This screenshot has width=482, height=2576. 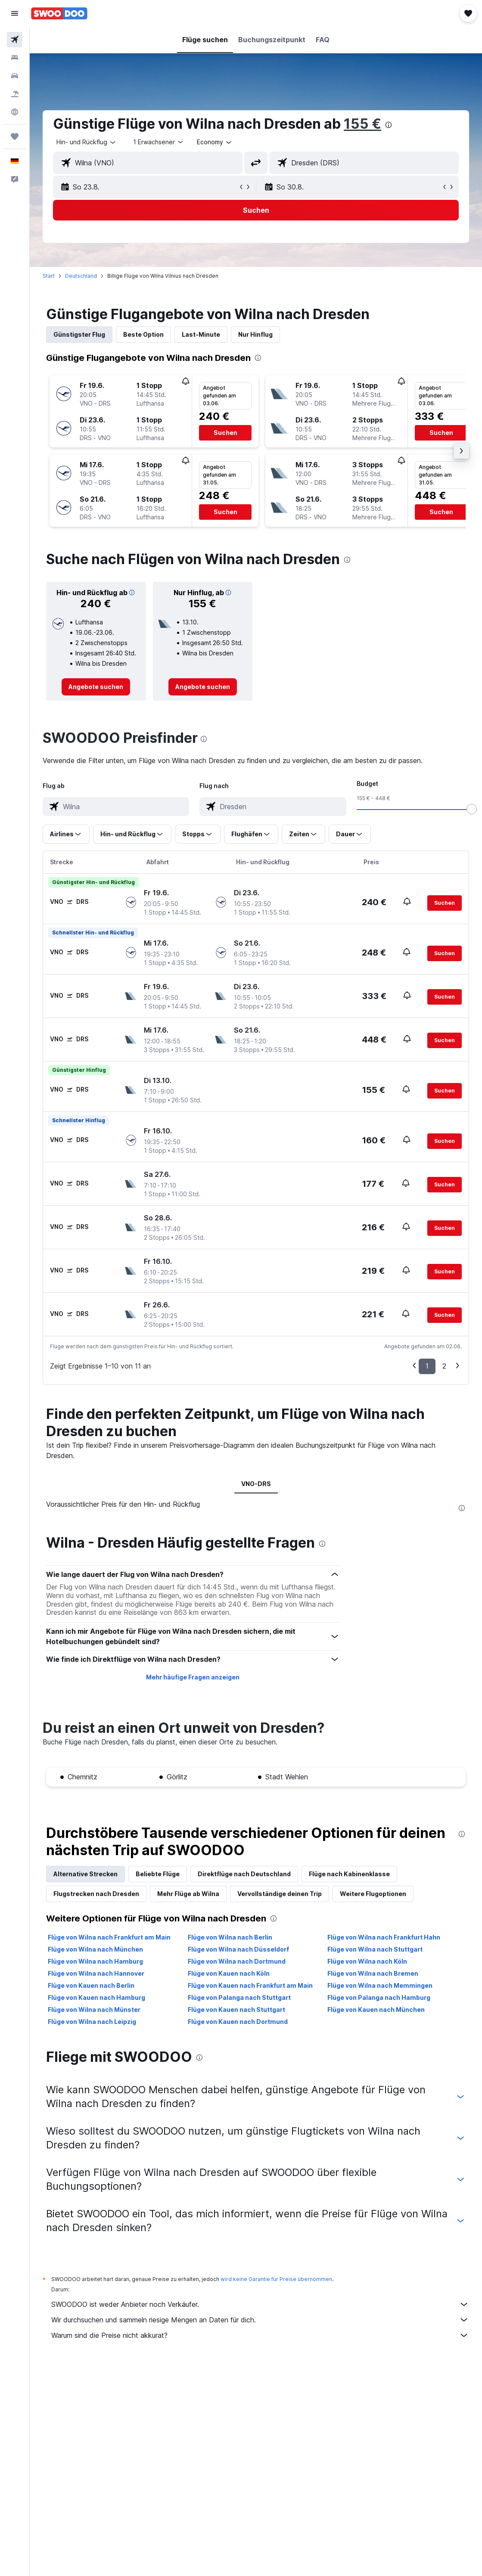 I want to click on Weitere Flugoptionen [tab], so click(x=373, y=1893).